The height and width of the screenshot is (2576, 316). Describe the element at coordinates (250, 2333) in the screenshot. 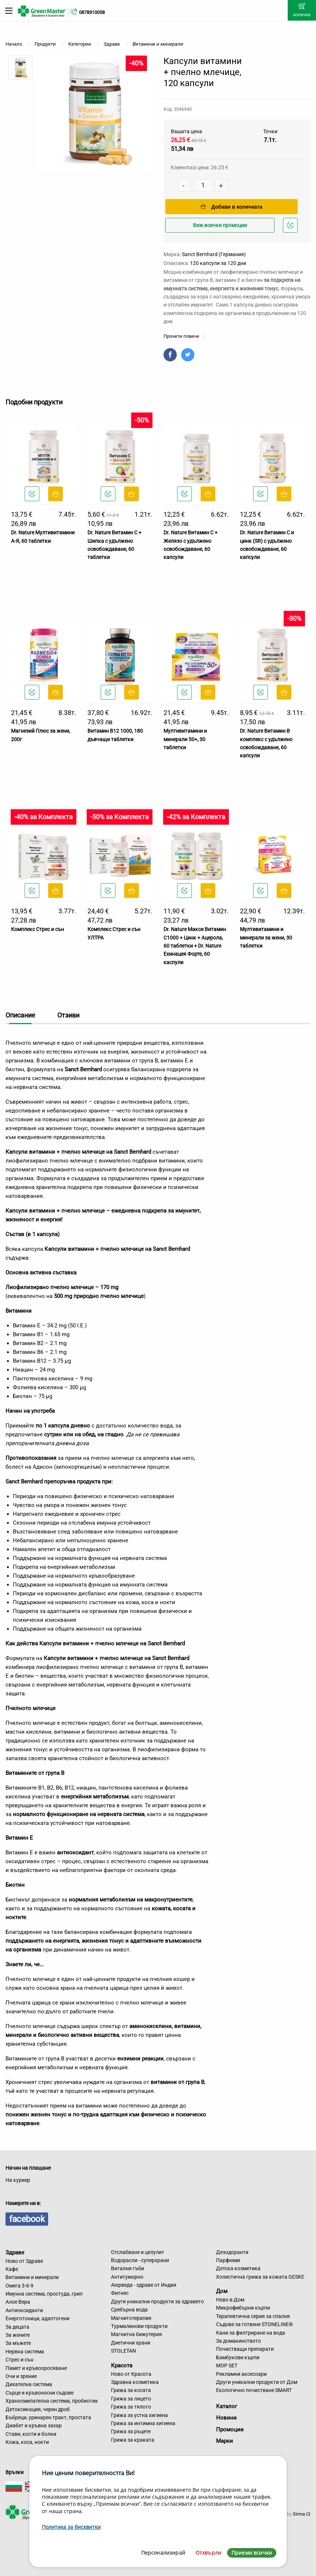

I see `Кани за филтриране на вода` at that location.